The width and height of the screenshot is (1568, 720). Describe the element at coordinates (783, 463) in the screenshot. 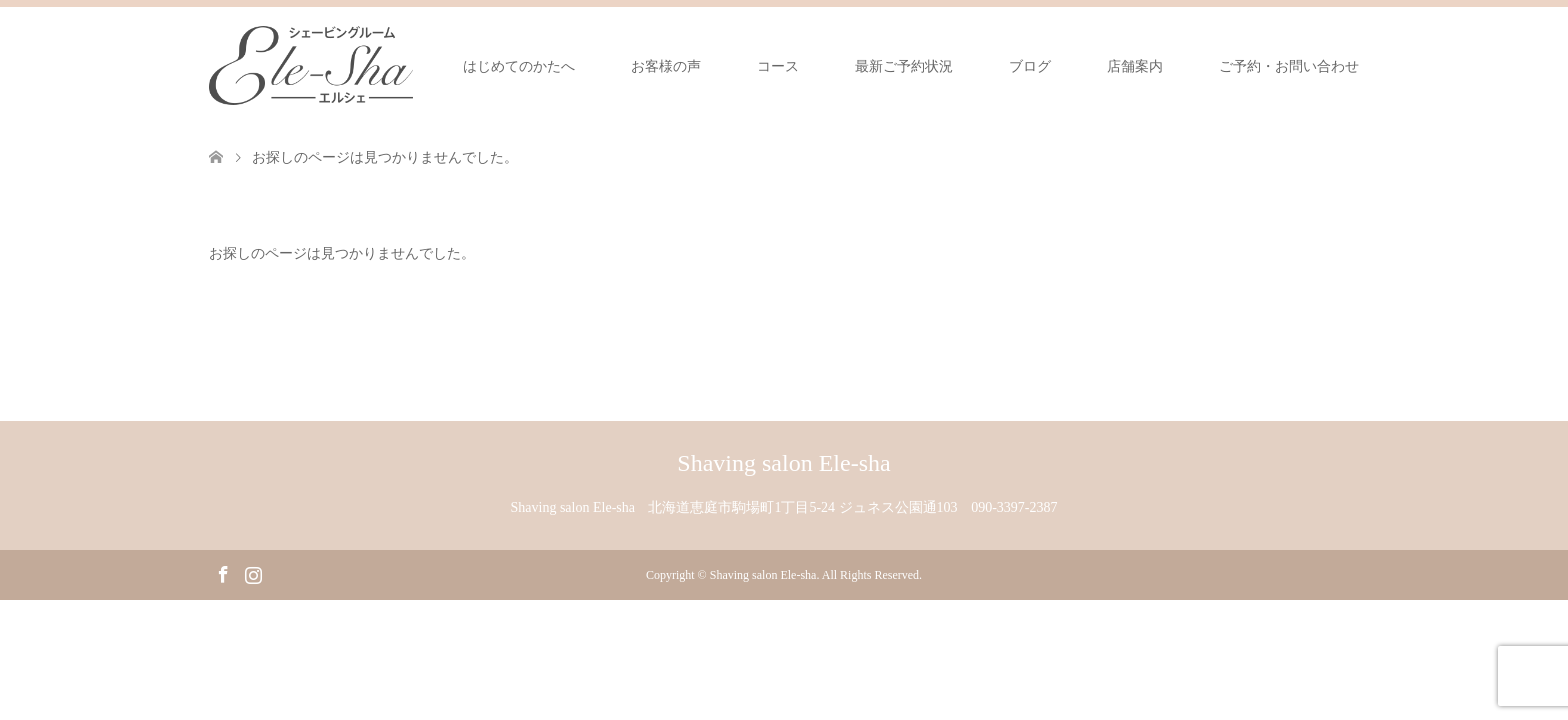

I see `Shaving salon Ele-sha` at that location.